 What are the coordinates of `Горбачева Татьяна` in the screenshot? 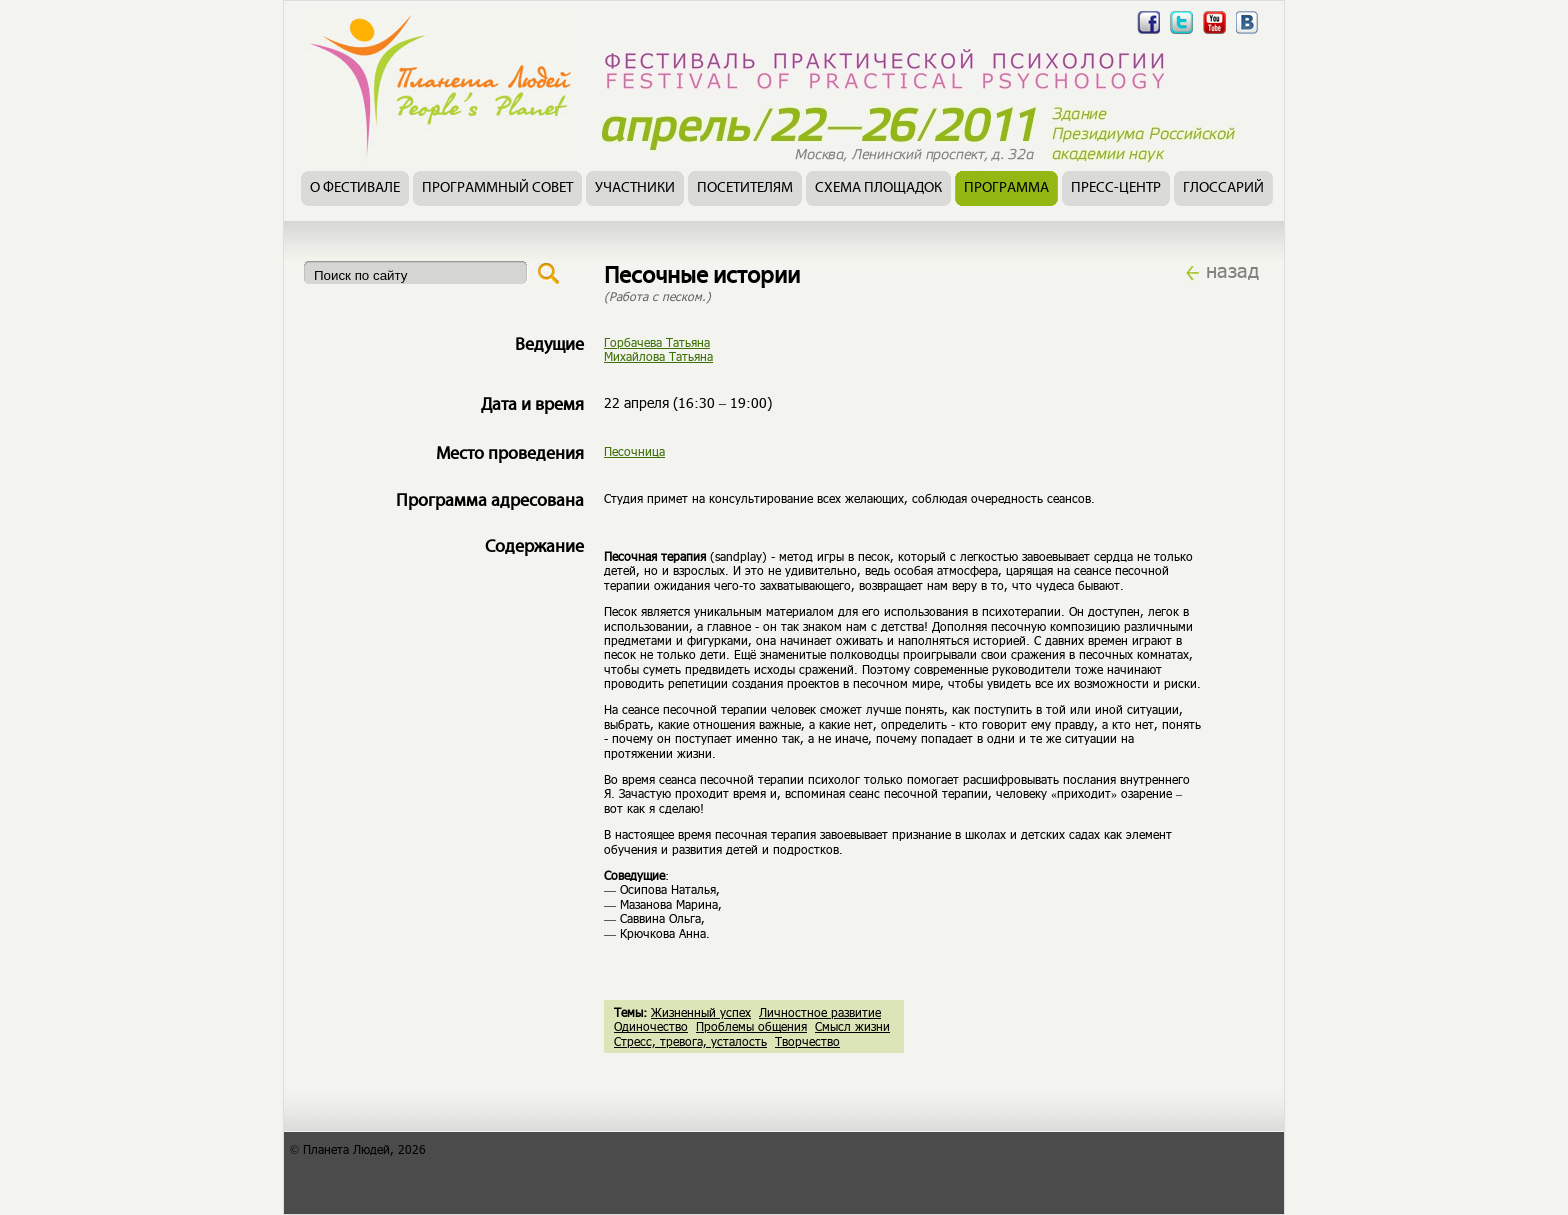 It's located at (657, 342).